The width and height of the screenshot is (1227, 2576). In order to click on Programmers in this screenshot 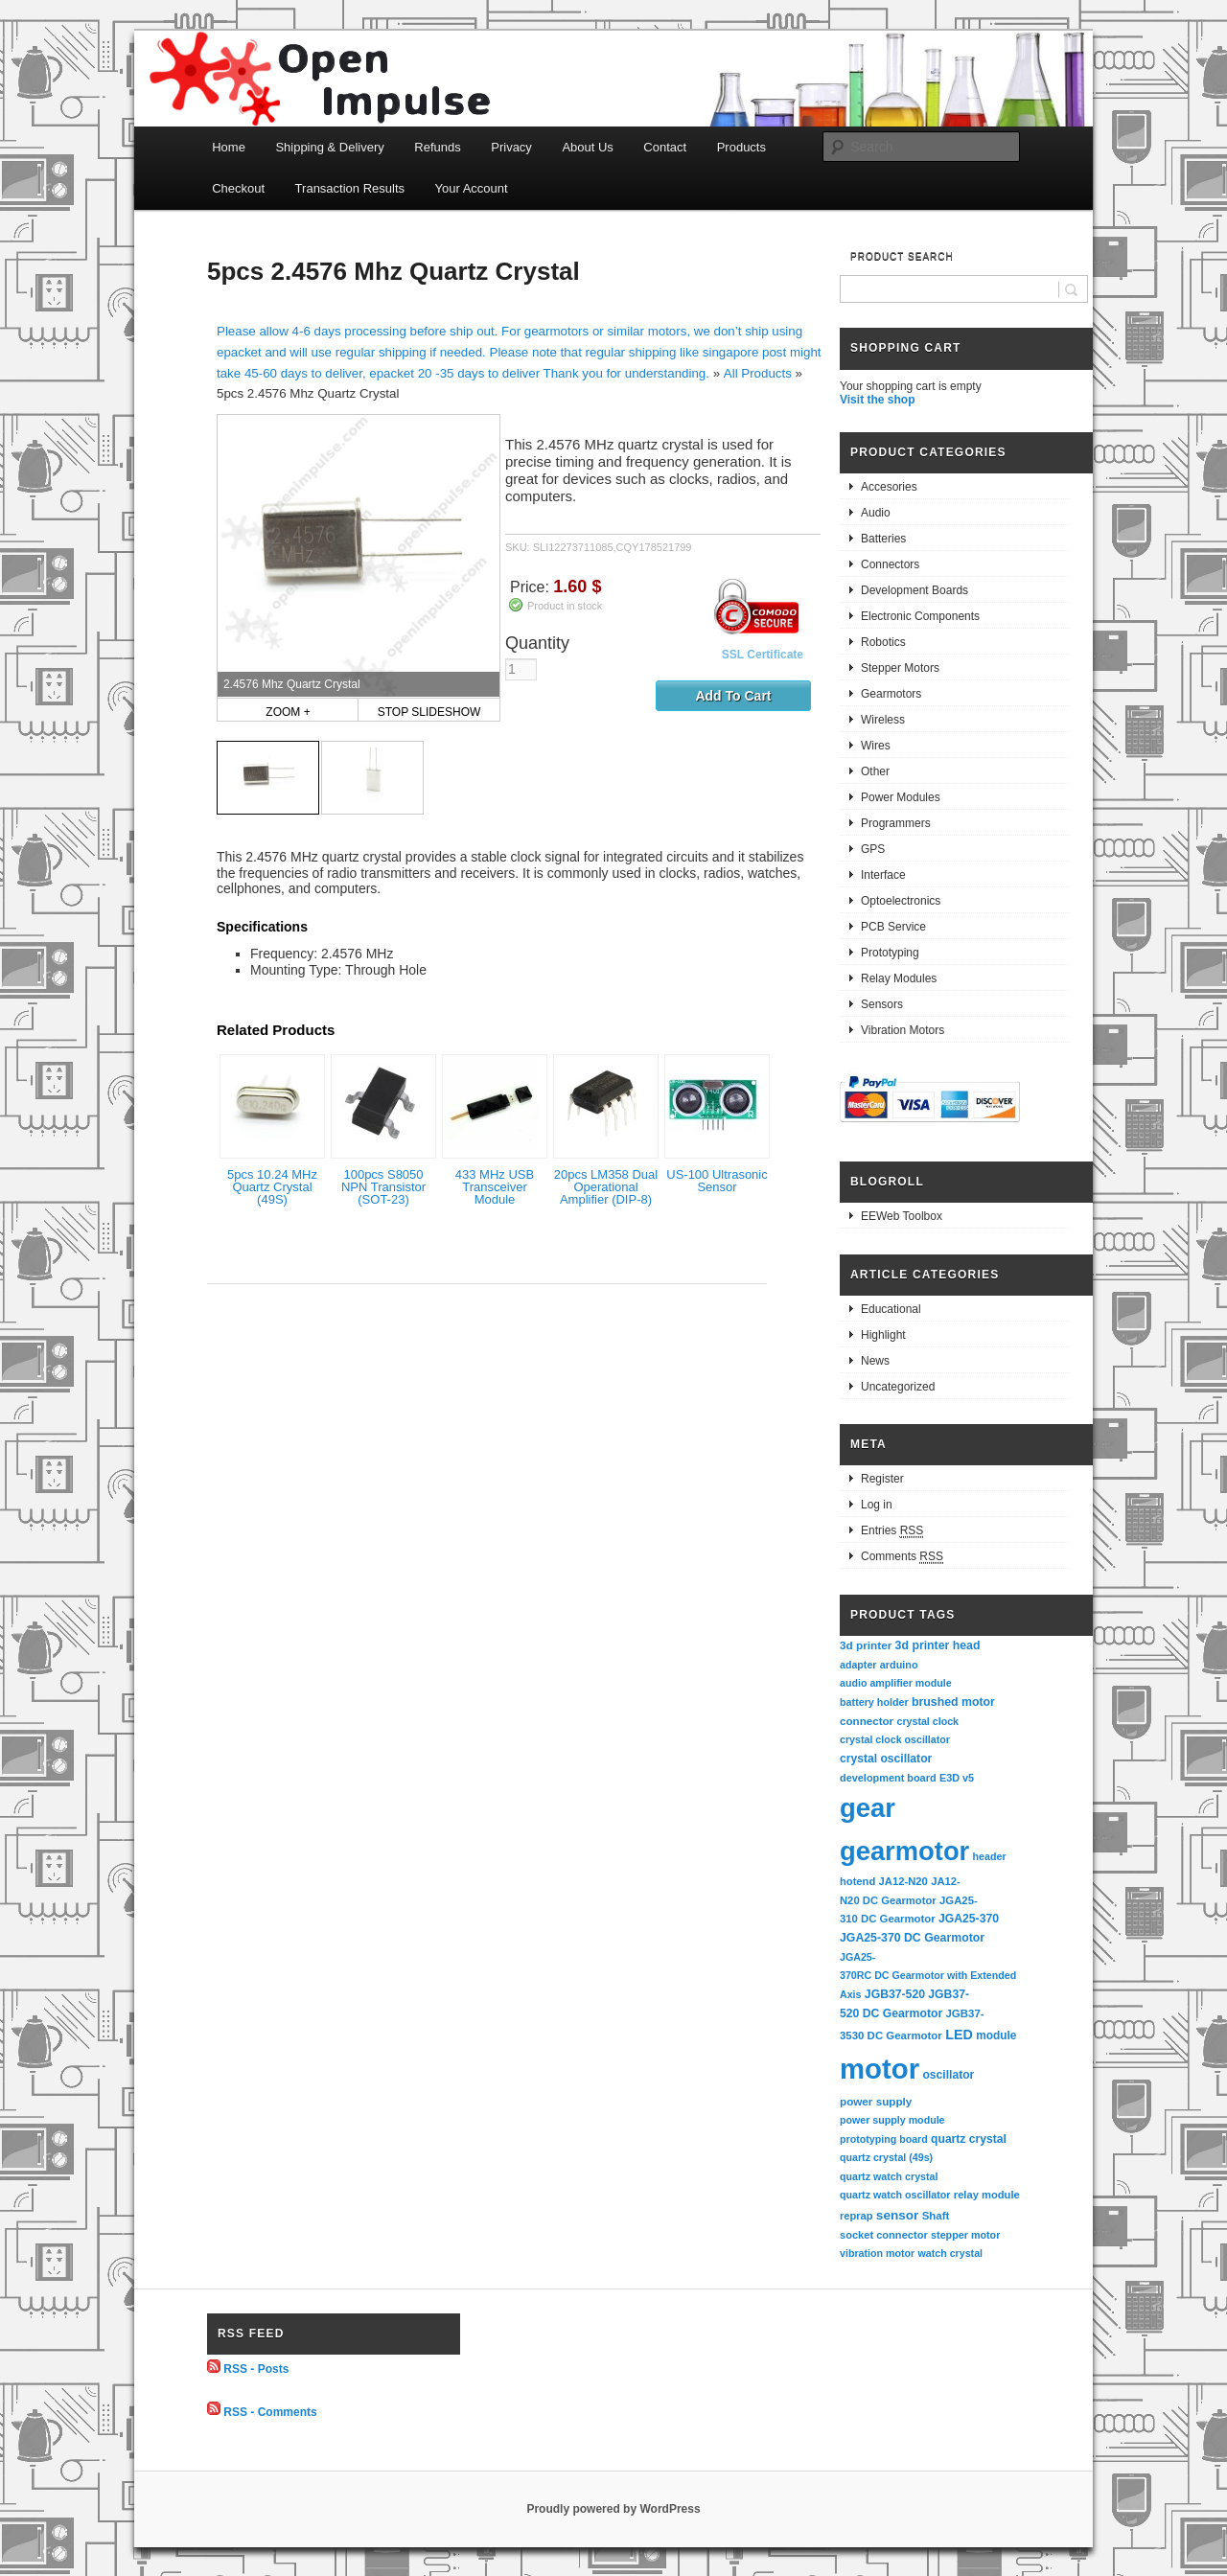, I will do `click(896, 823)`.